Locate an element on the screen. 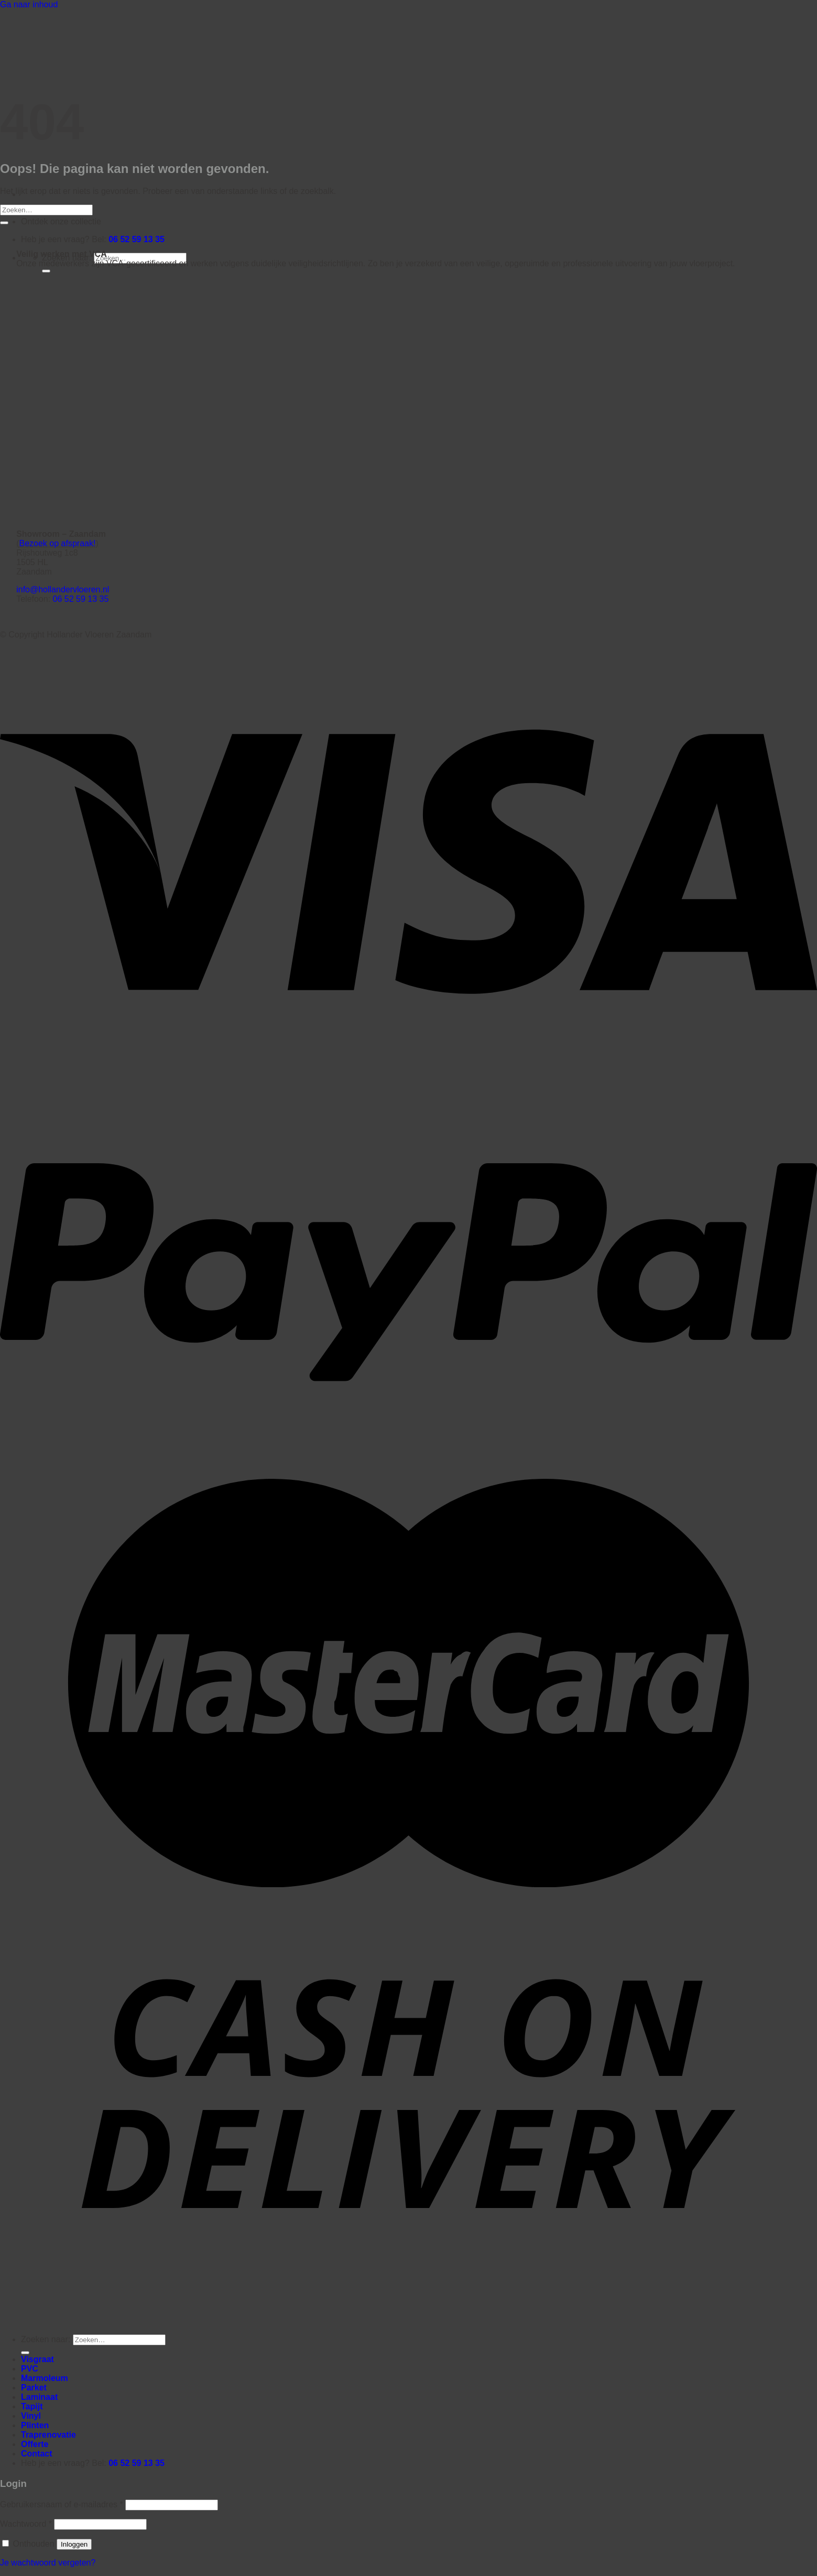  Tapijt is located at coordinates (31, 2406).